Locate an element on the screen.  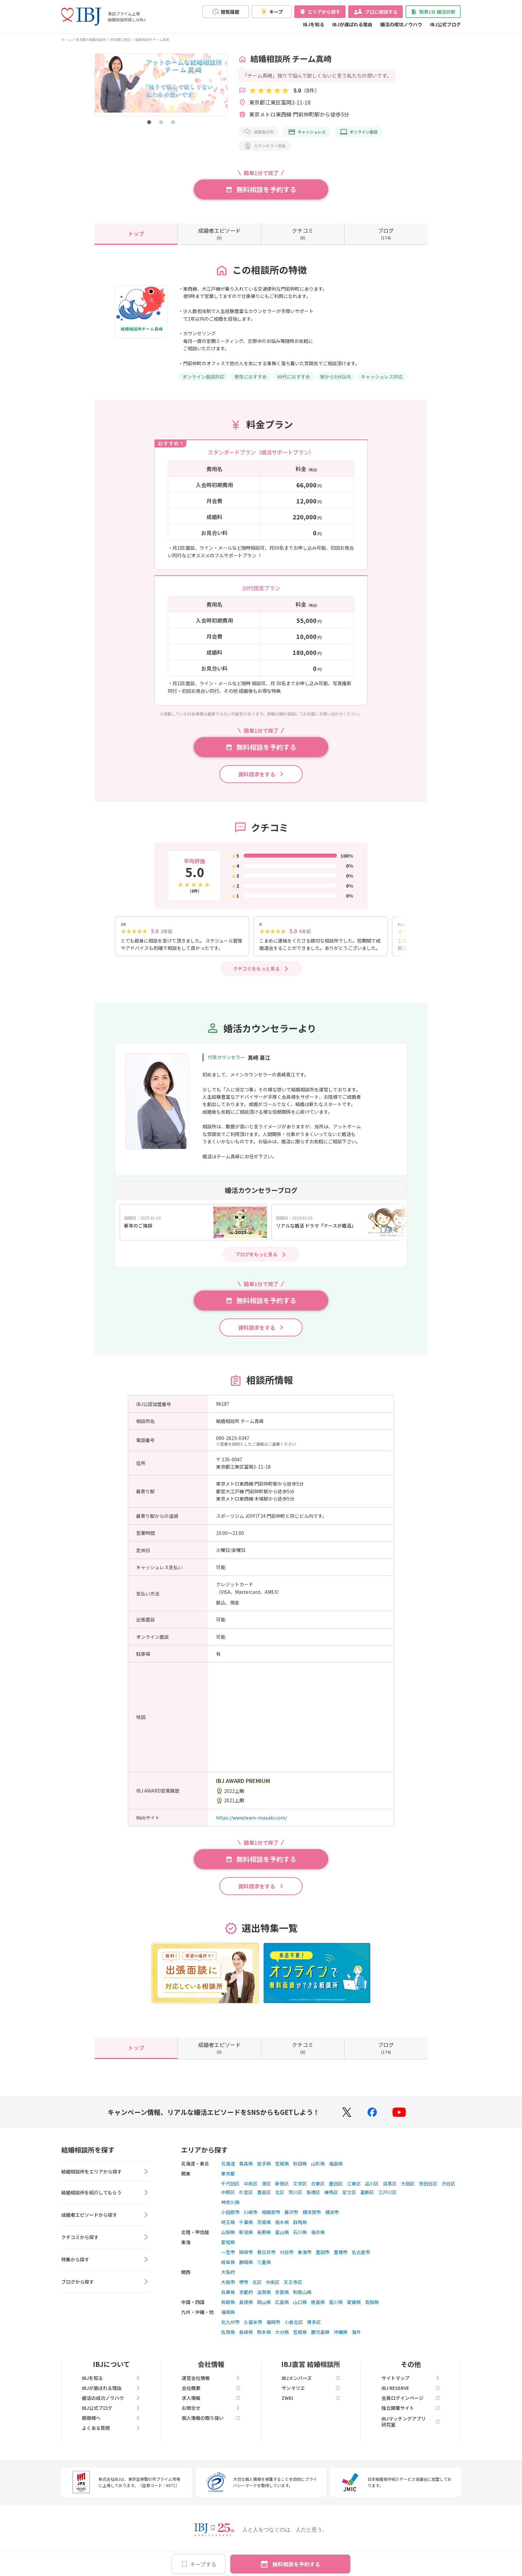
婚活の成功ノウハウ is located at coordinates (401, 24).